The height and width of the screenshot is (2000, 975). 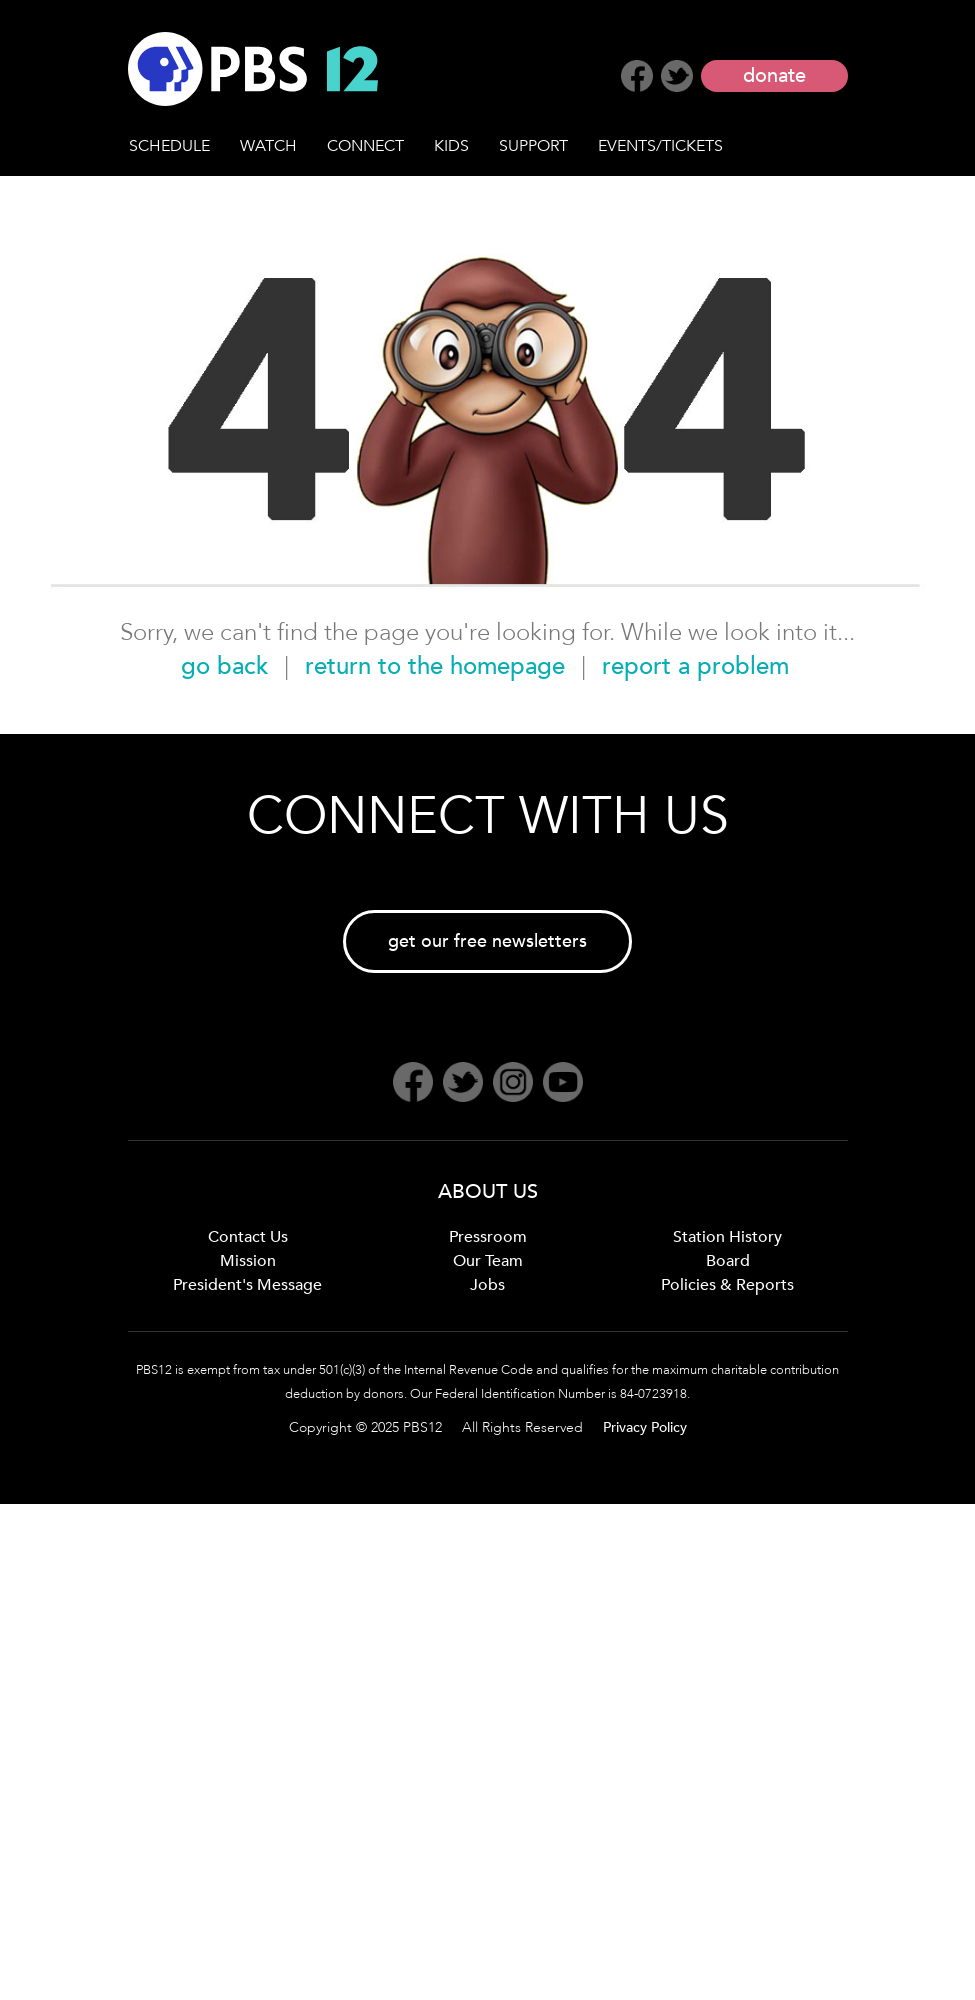 I want to click on Board, so click(x=728, y=1261).